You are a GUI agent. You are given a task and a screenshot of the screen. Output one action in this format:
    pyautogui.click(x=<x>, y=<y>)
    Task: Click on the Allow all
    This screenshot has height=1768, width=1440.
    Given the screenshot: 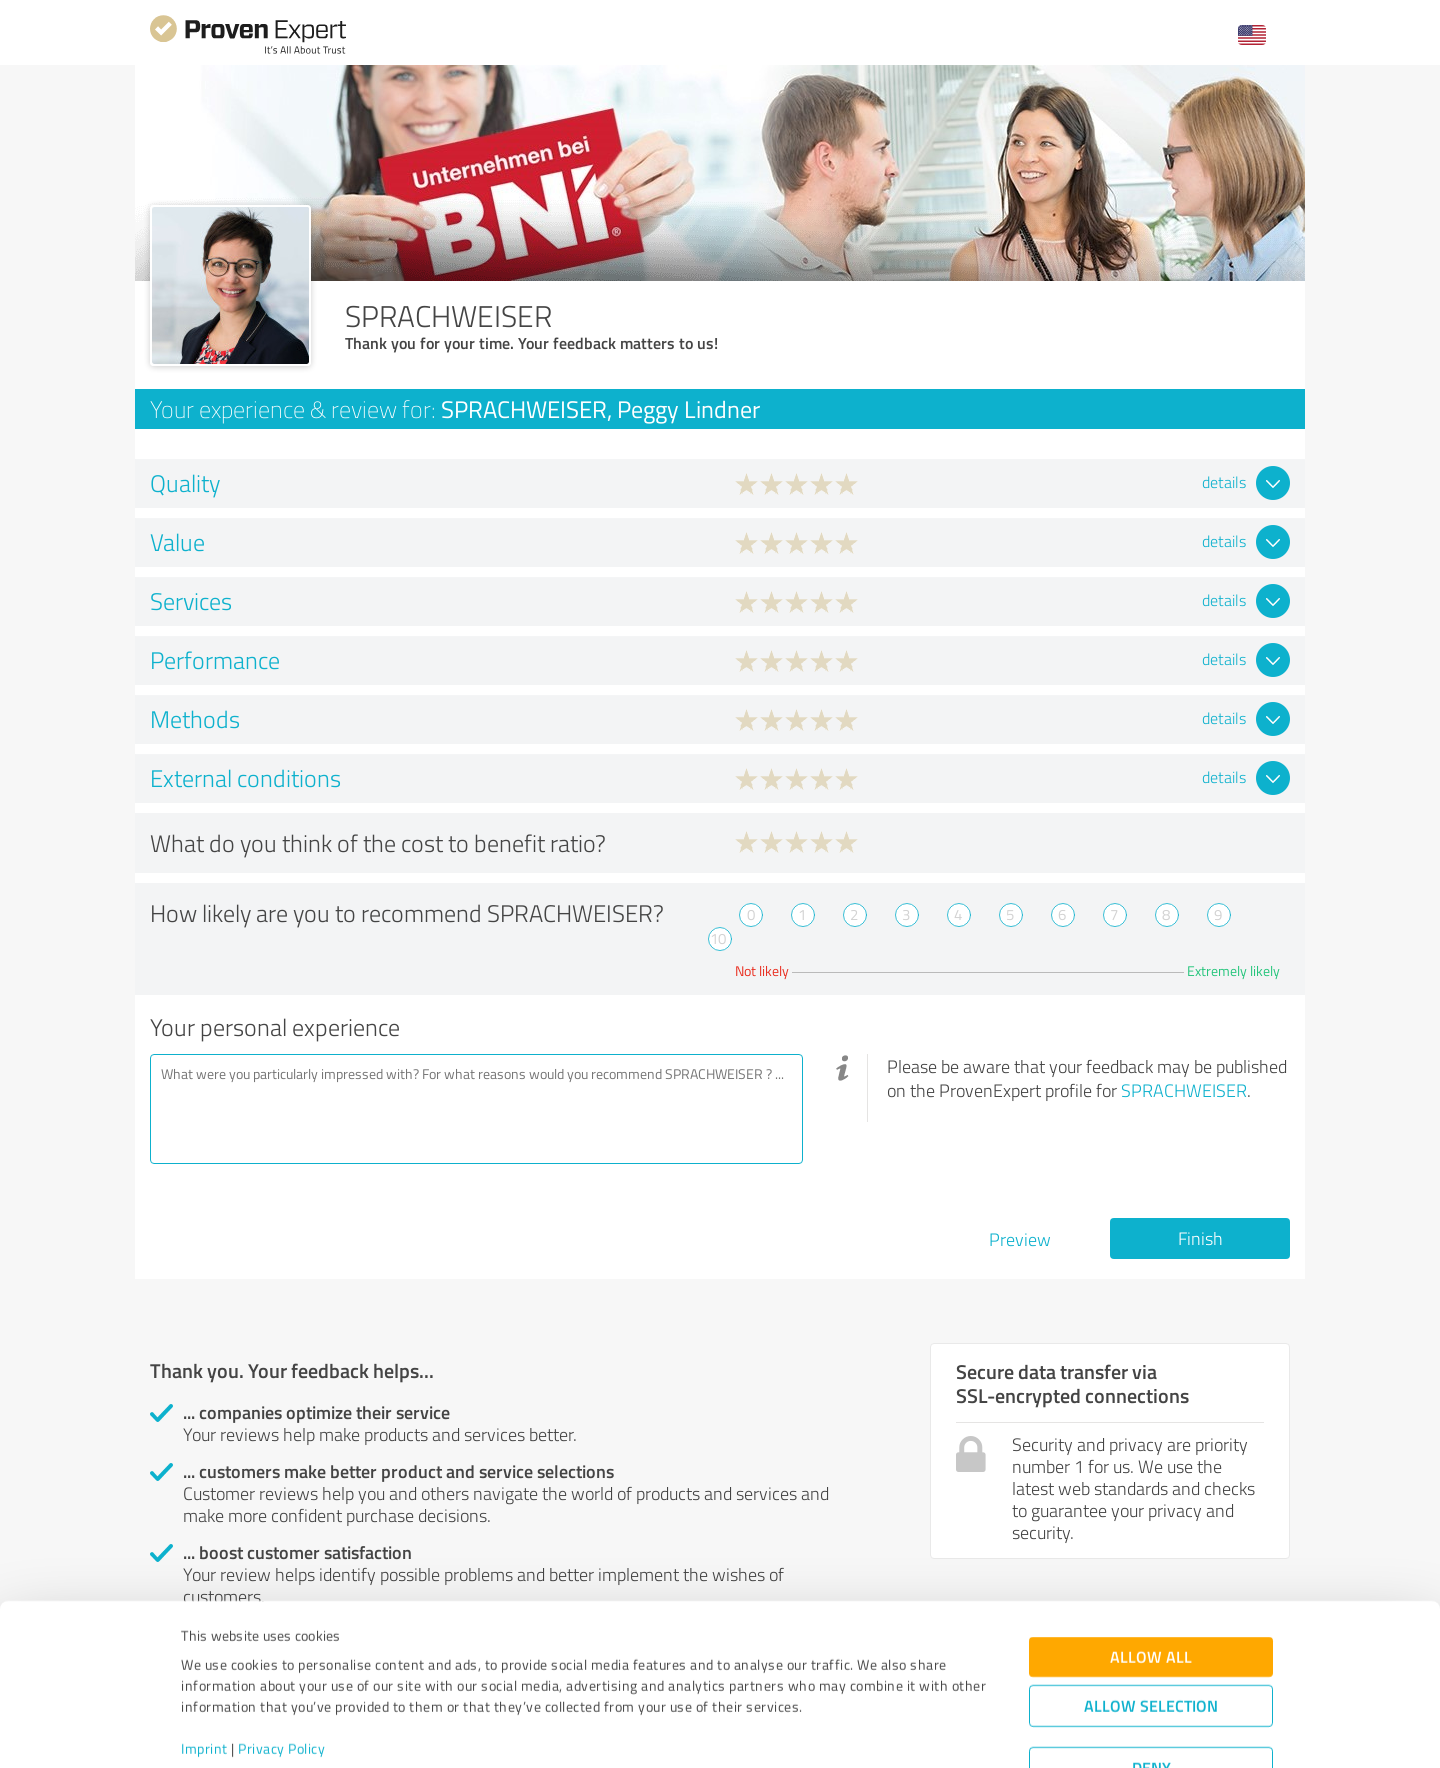 What is the action you would take?
    pyautogui.click(x=1151, y=1582)
    